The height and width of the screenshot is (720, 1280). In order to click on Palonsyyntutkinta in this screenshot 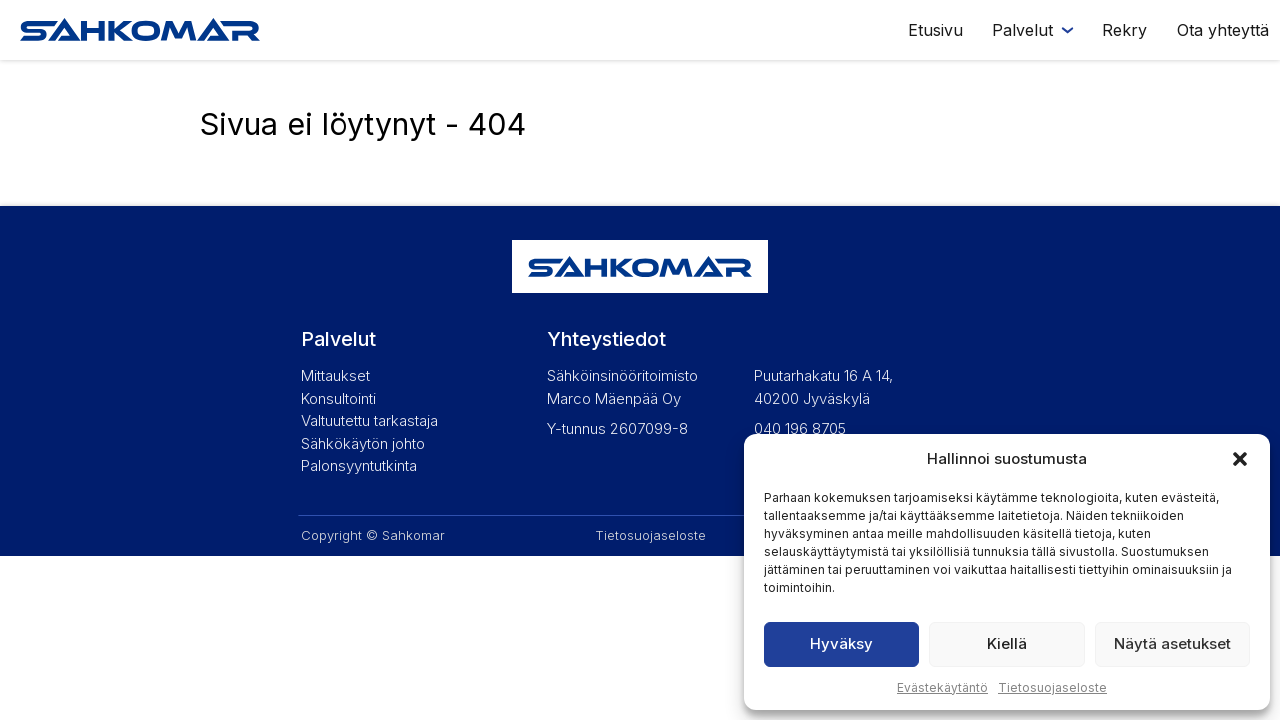, I will do `click(359, 465)`.